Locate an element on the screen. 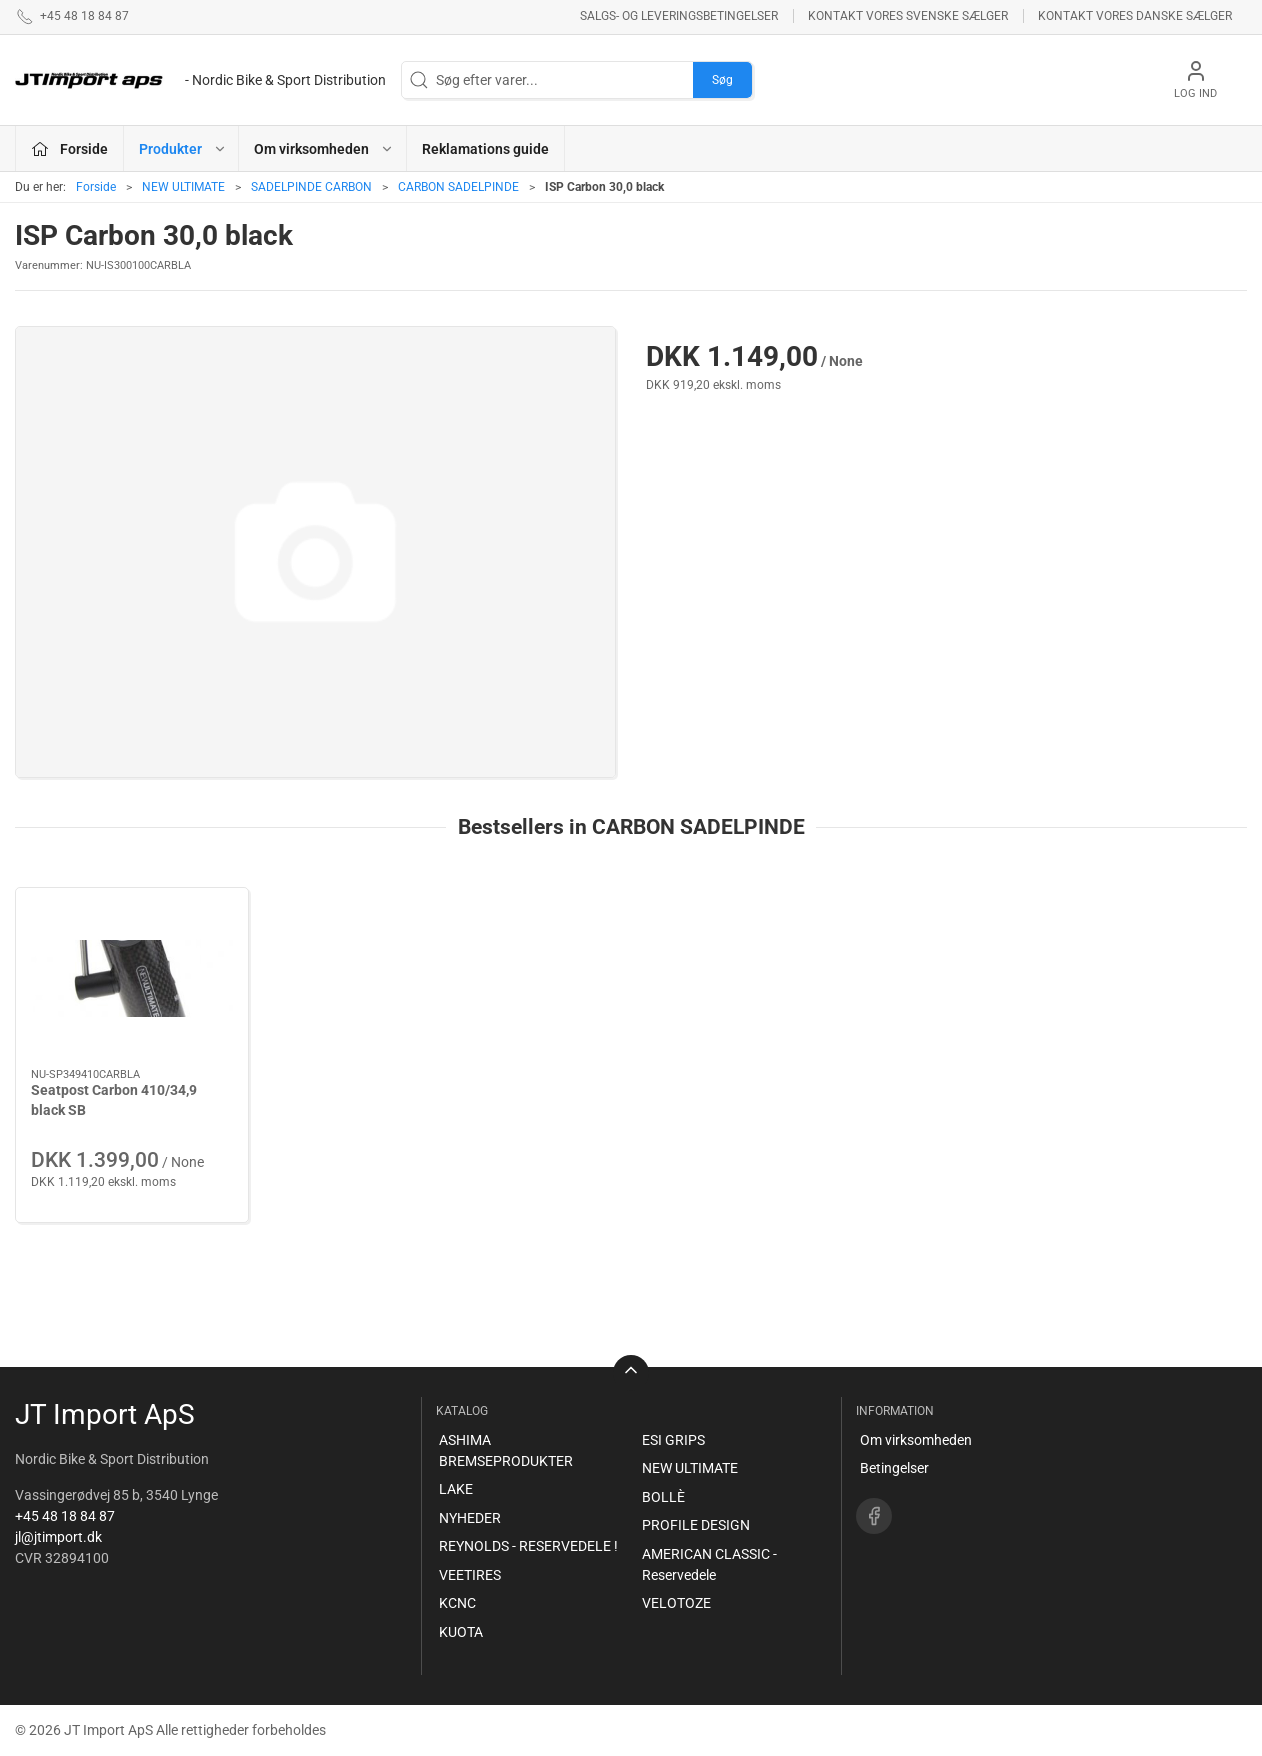  [Seatpost Carbon 410/34,9 black SB] is located at coordinates (132, 978).